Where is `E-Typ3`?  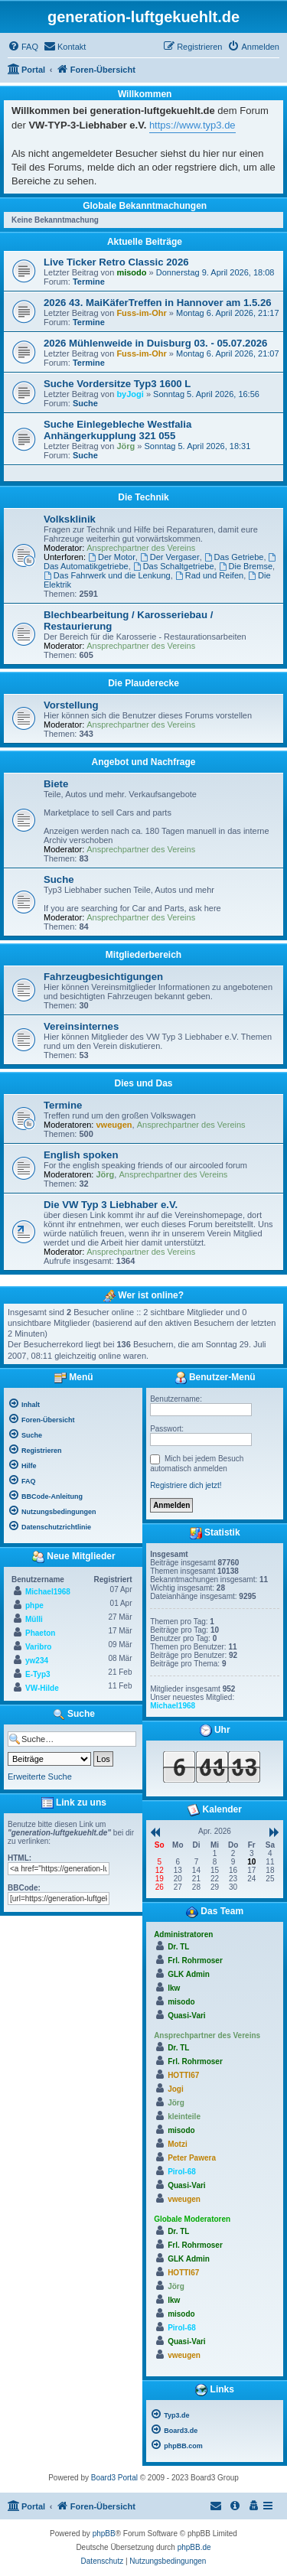
E-Typ3 is located at coordinates (38, 1674).